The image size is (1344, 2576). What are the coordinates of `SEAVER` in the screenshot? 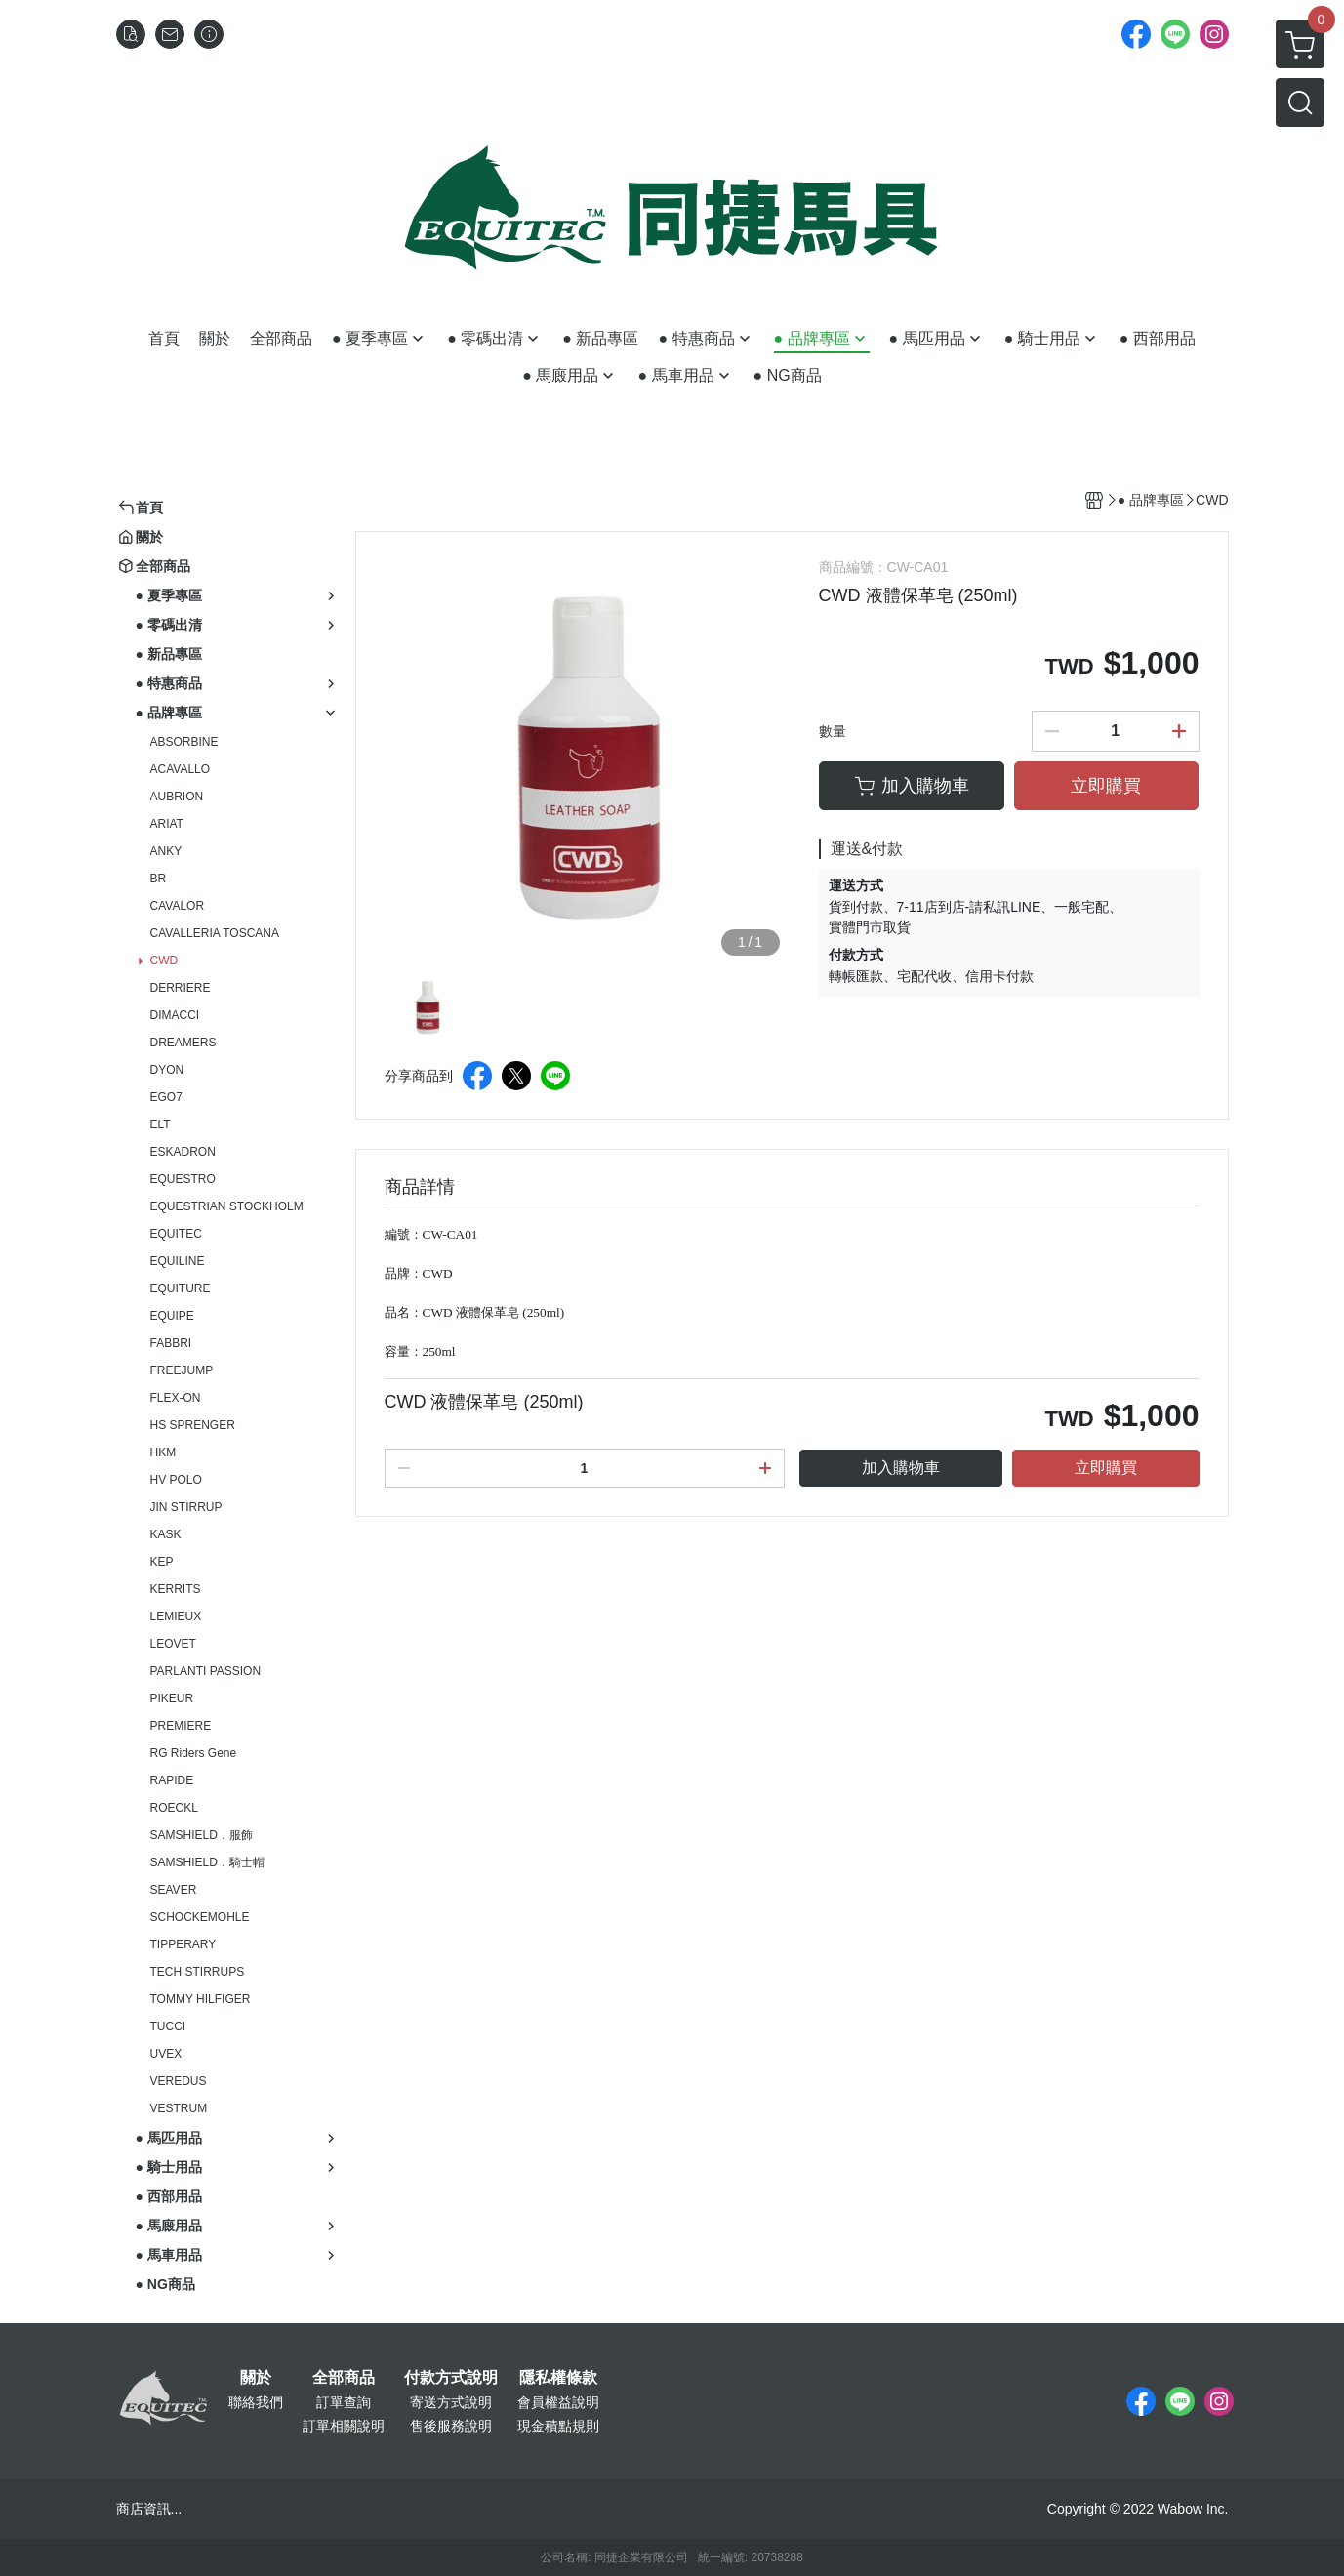 It's located at (173, 1890).